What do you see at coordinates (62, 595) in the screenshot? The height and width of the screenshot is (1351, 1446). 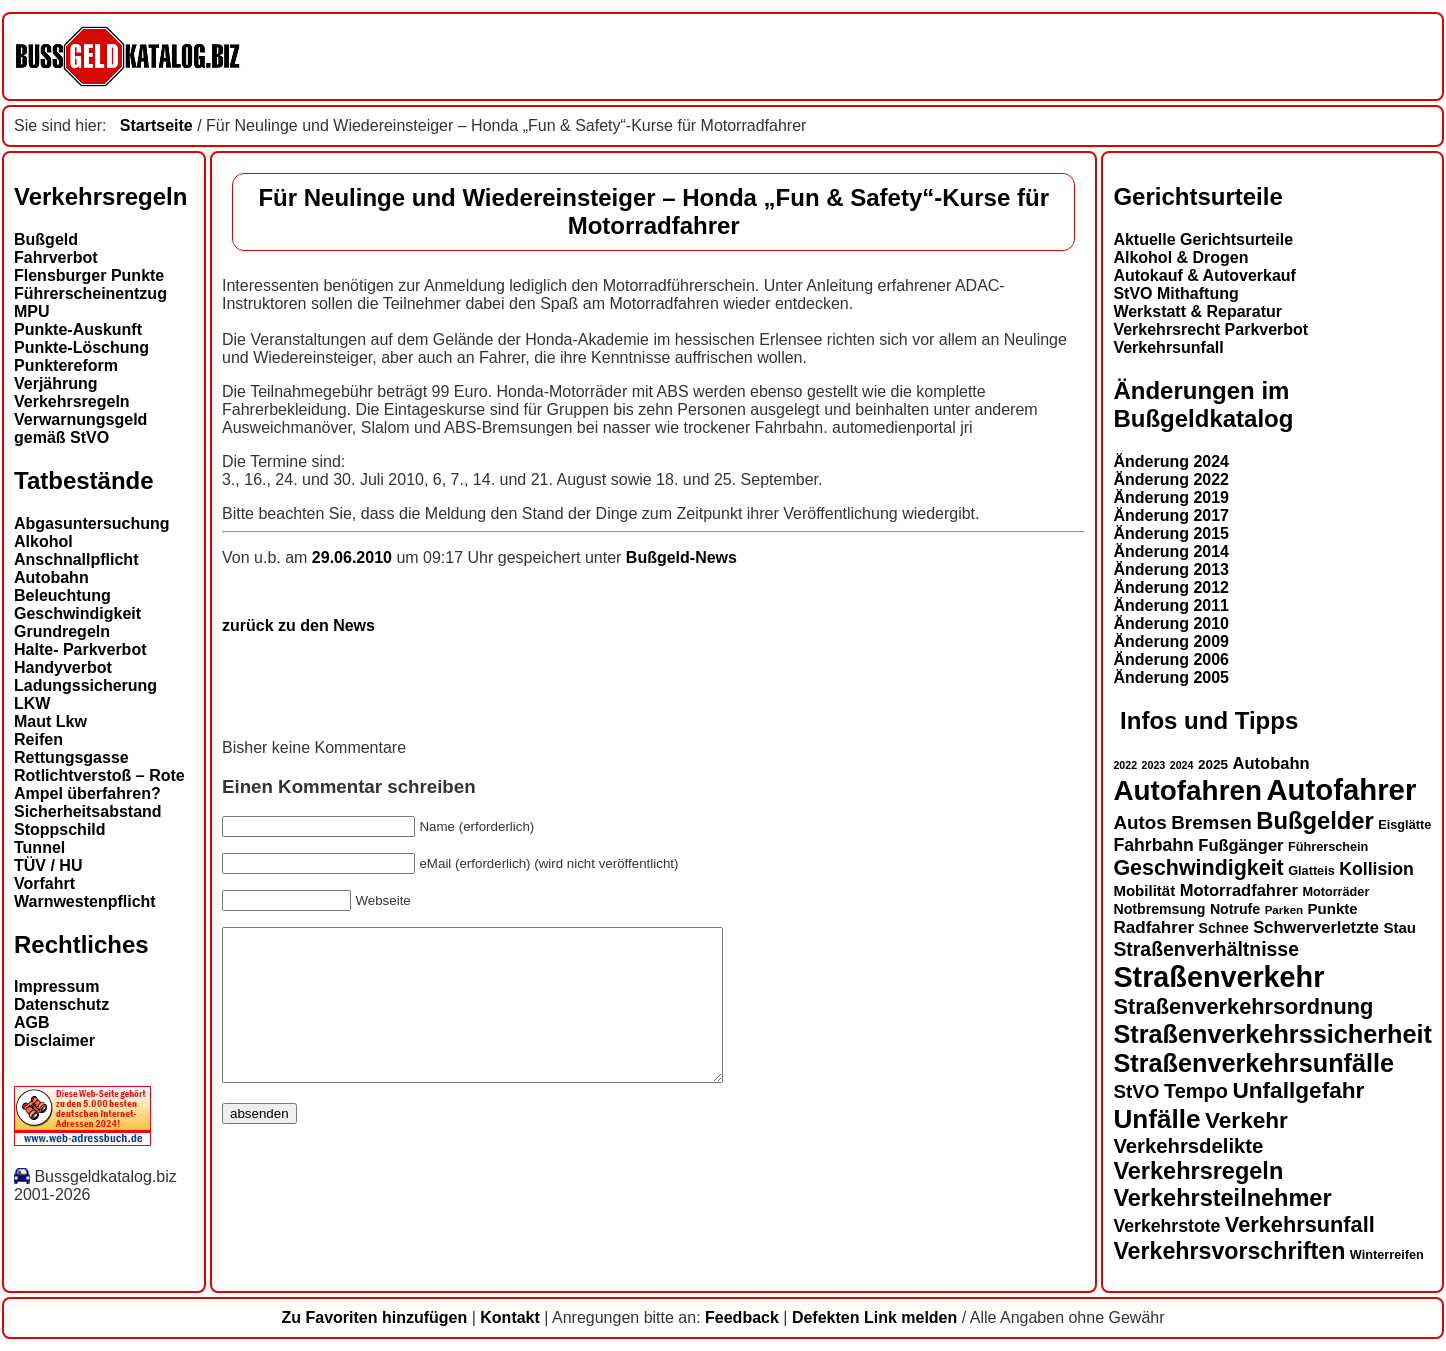 I see `Beleuchtung` at bounding box center [62, 595].